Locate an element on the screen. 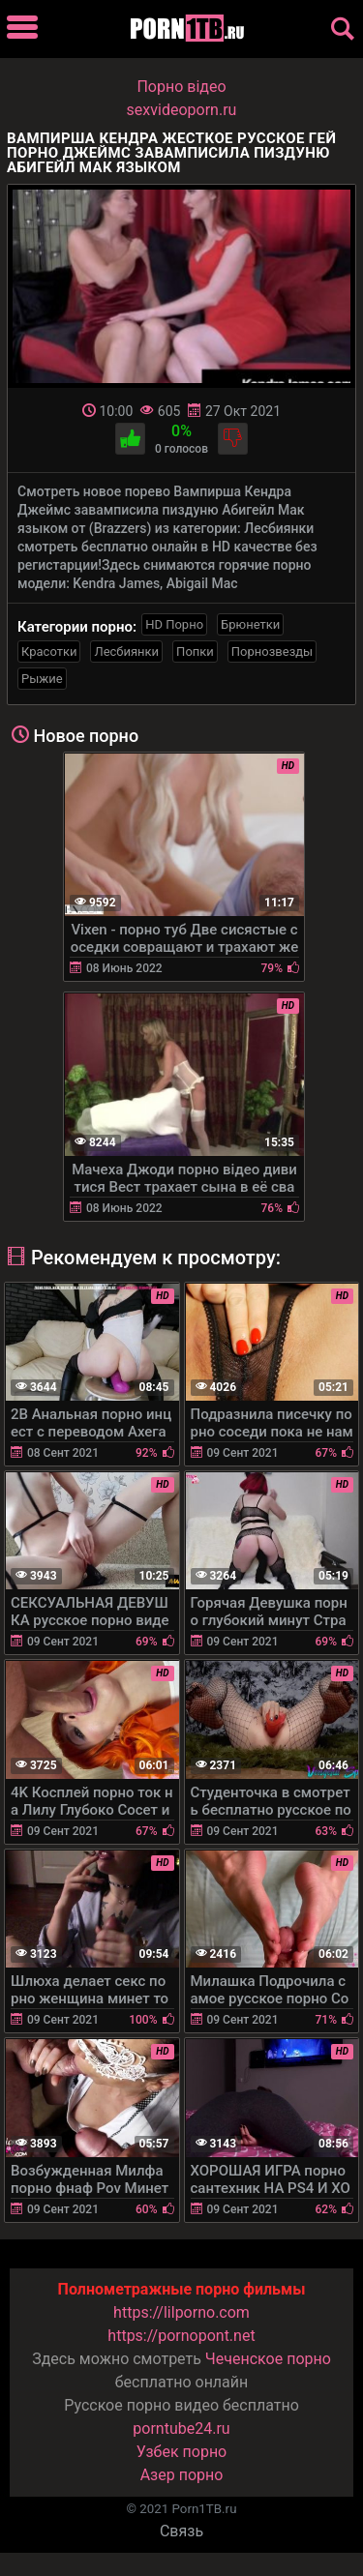 Image resolution: width=363 pixels, height=2576 pixels. Рыжие is located at coordinates (42, 678).